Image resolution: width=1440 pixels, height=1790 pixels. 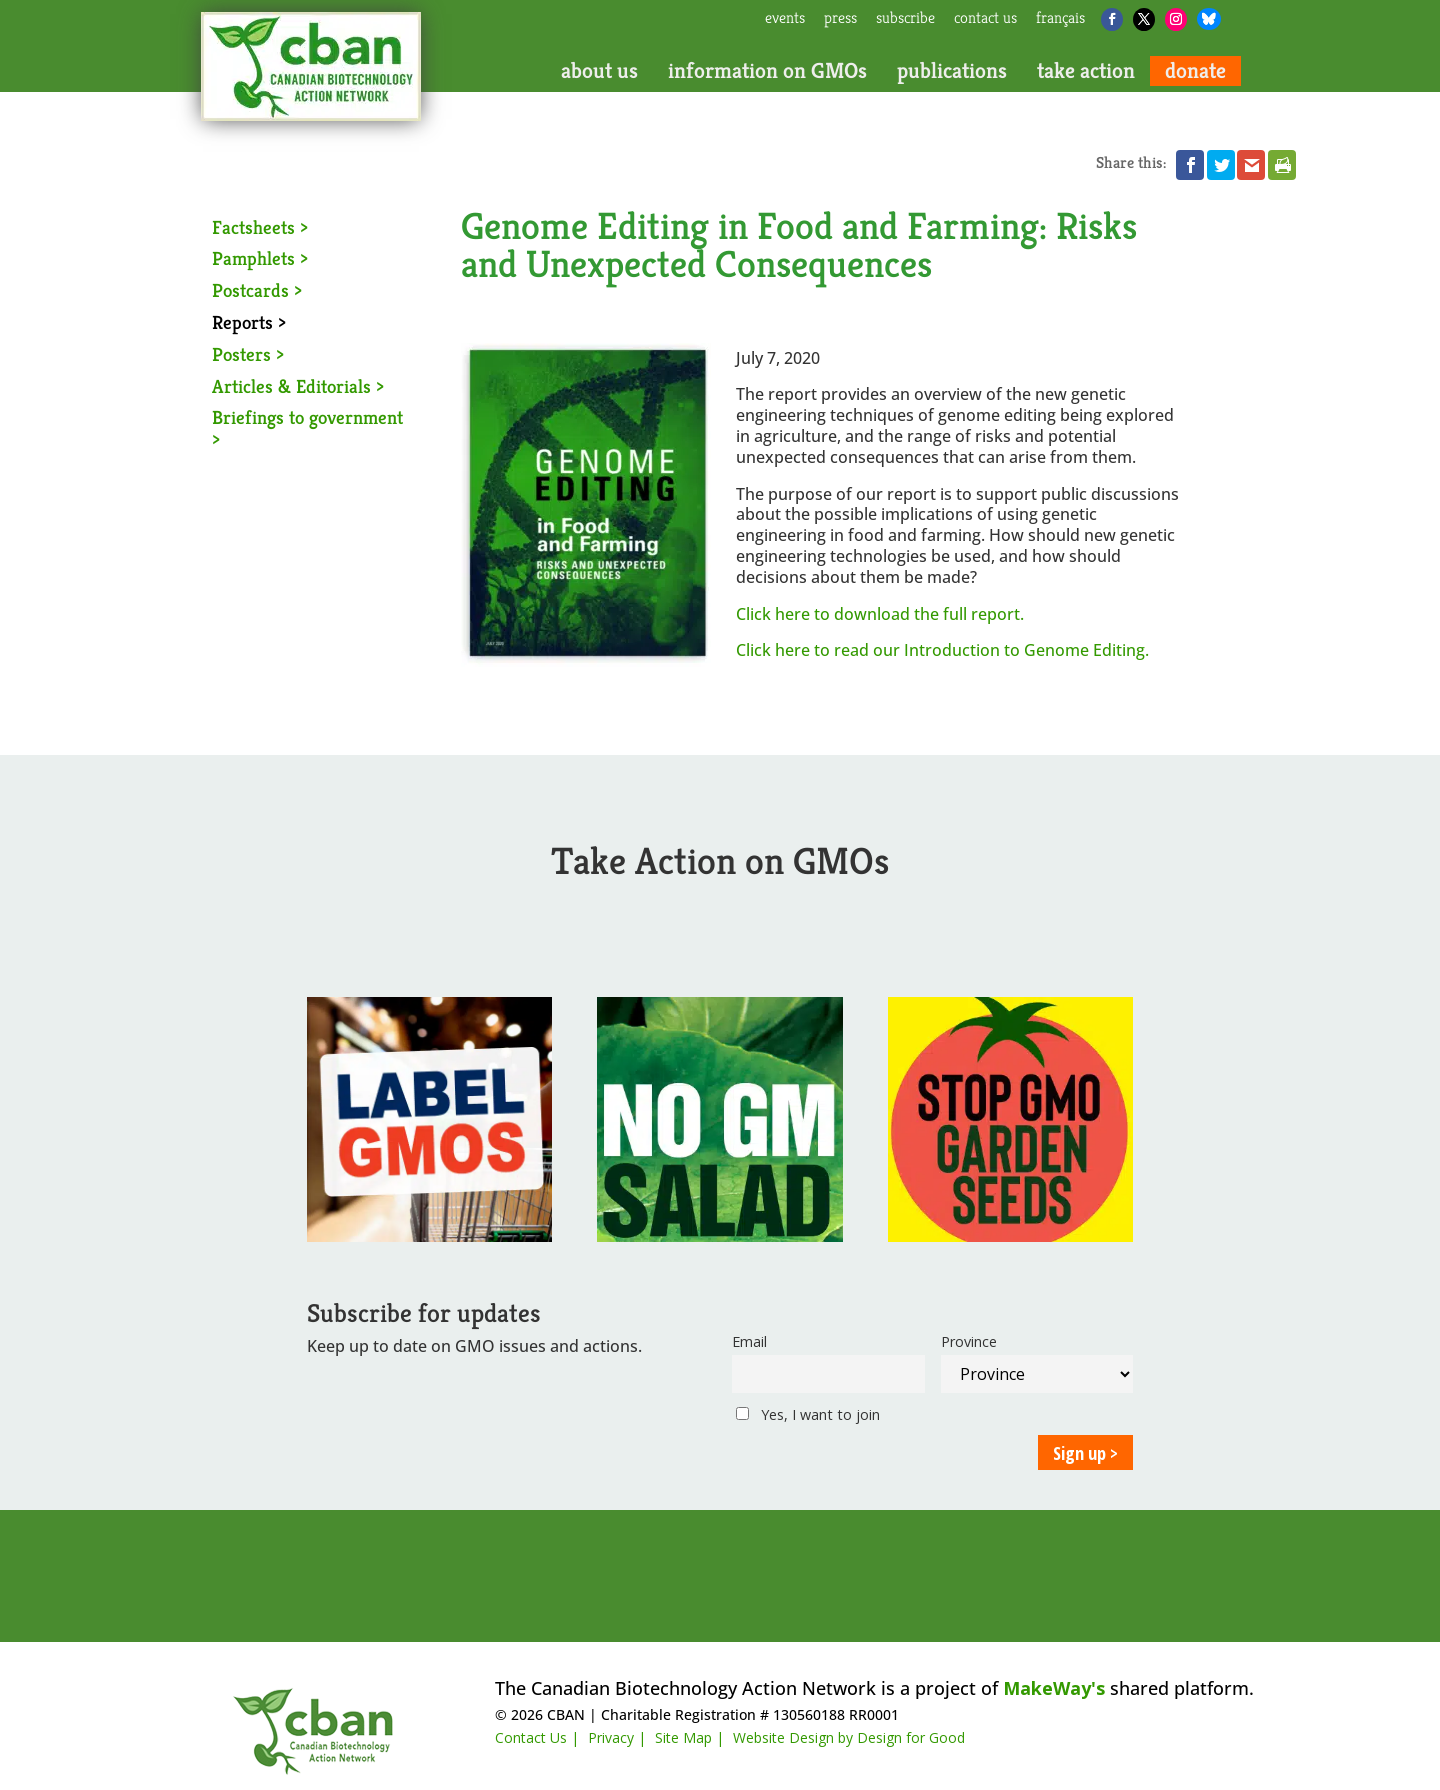 I want to click on about us, so click(x=599, y=71).